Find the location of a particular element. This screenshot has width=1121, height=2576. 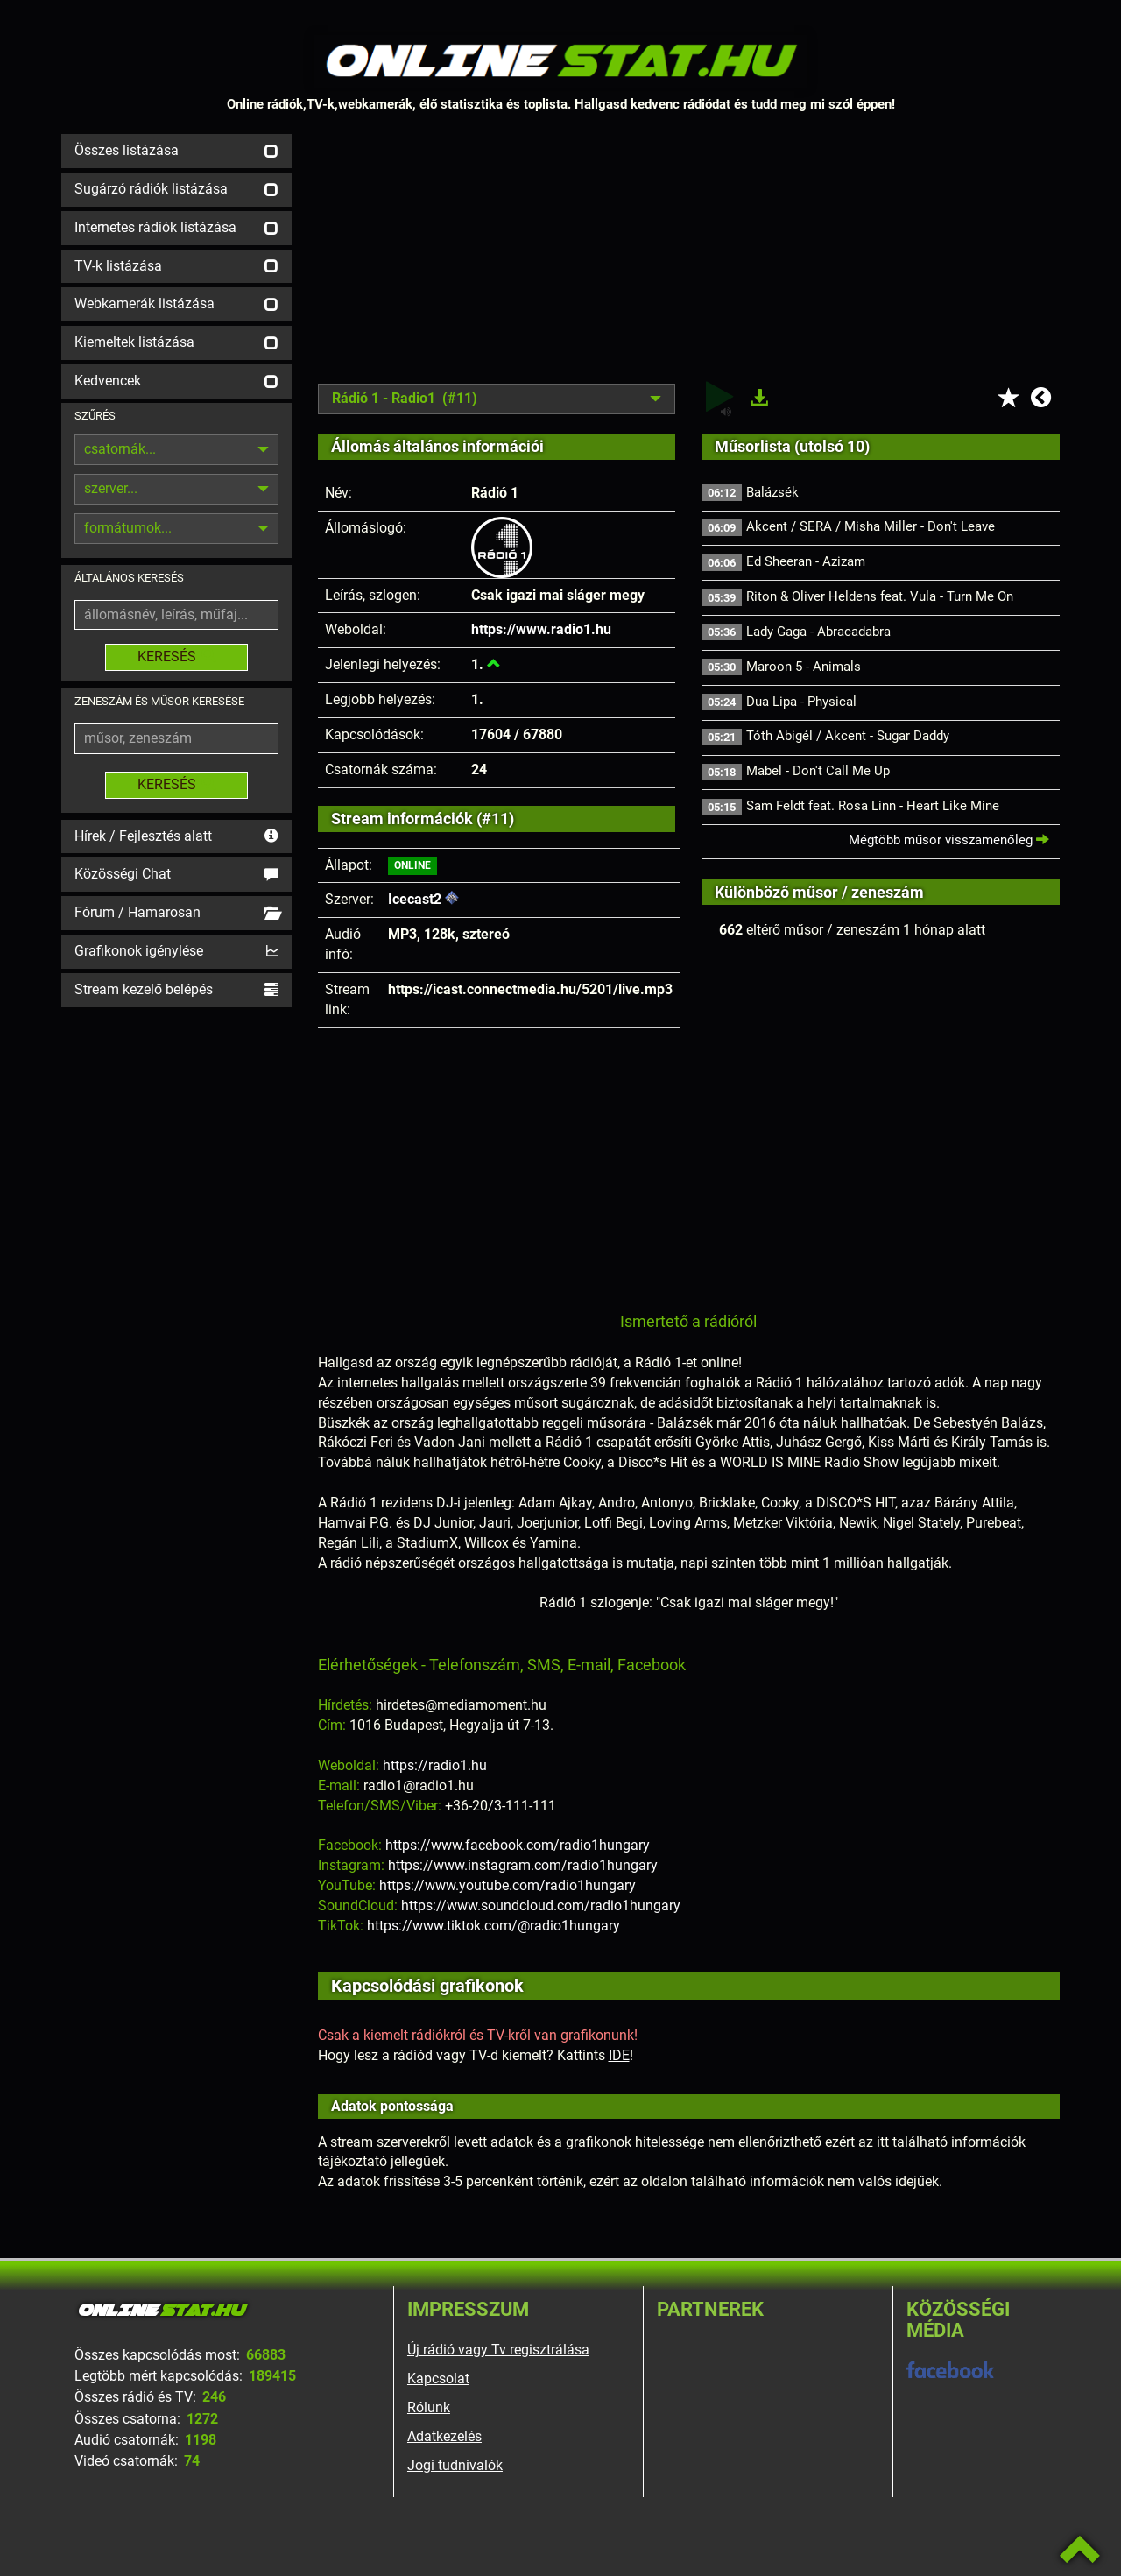

Kapcsolat is located at coordinates (438, 2378).